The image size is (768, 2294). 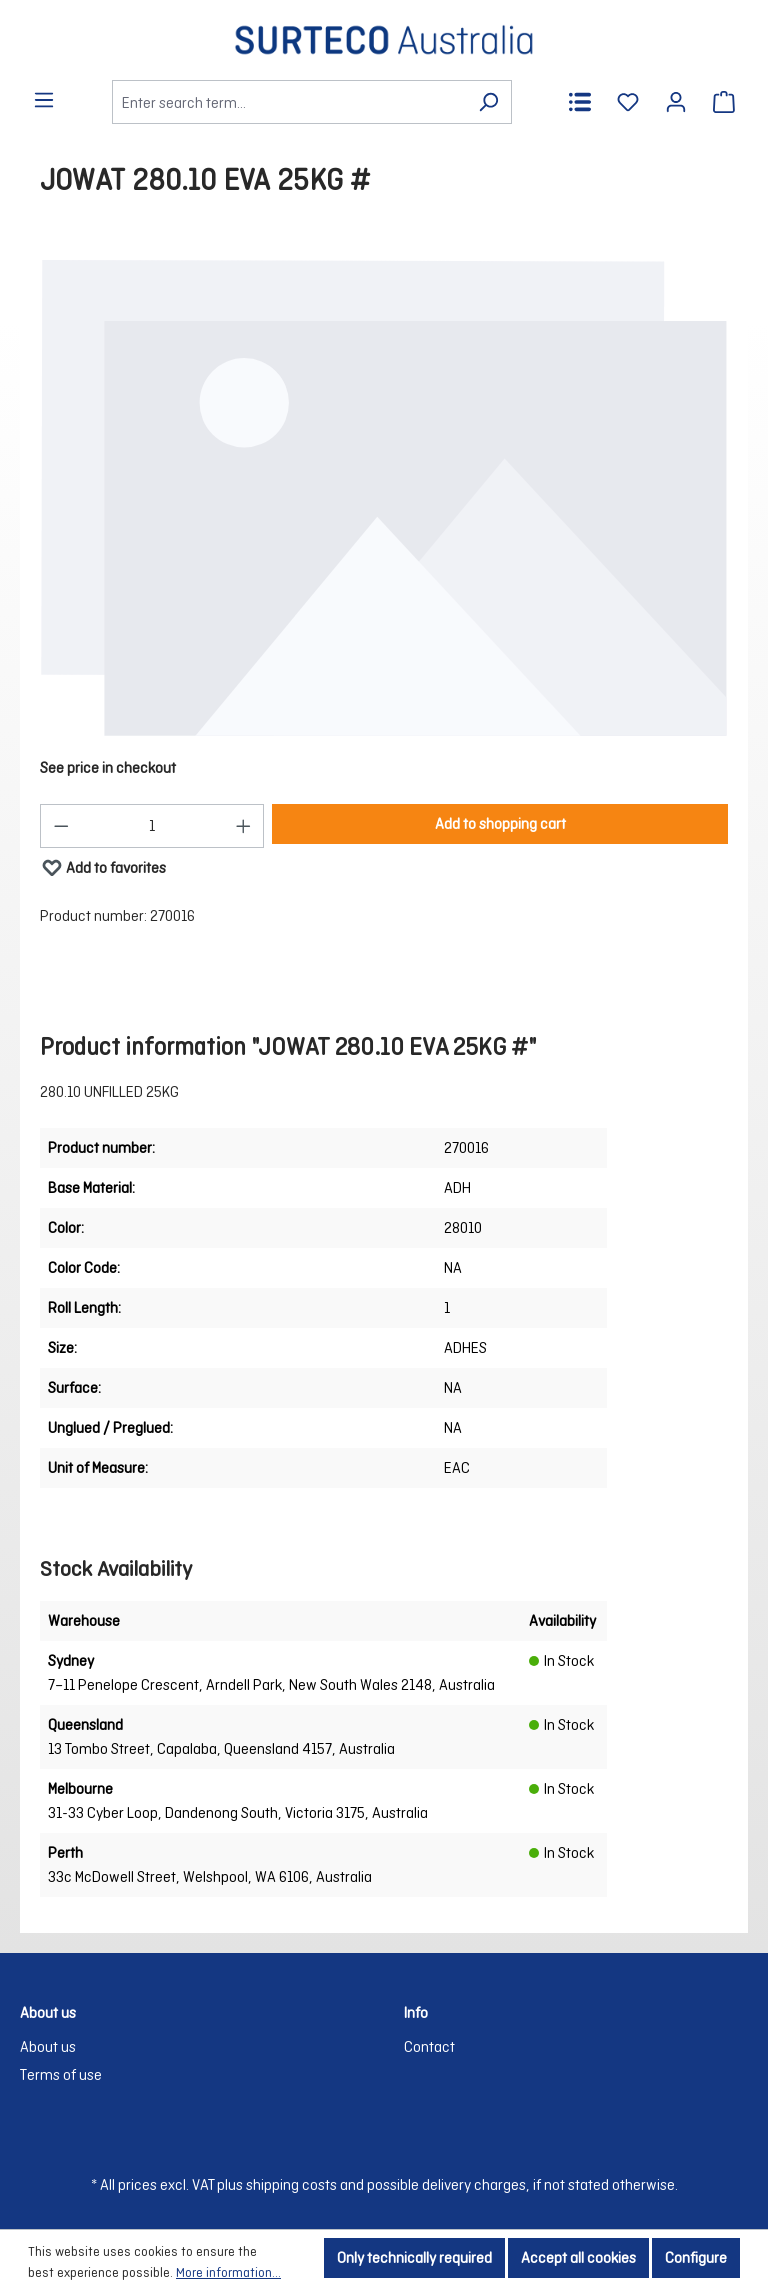 What do you see at coordinates (578, 2257) in the screenshot?
I see `Accept all cookies` at bounding box center [578, 2257].